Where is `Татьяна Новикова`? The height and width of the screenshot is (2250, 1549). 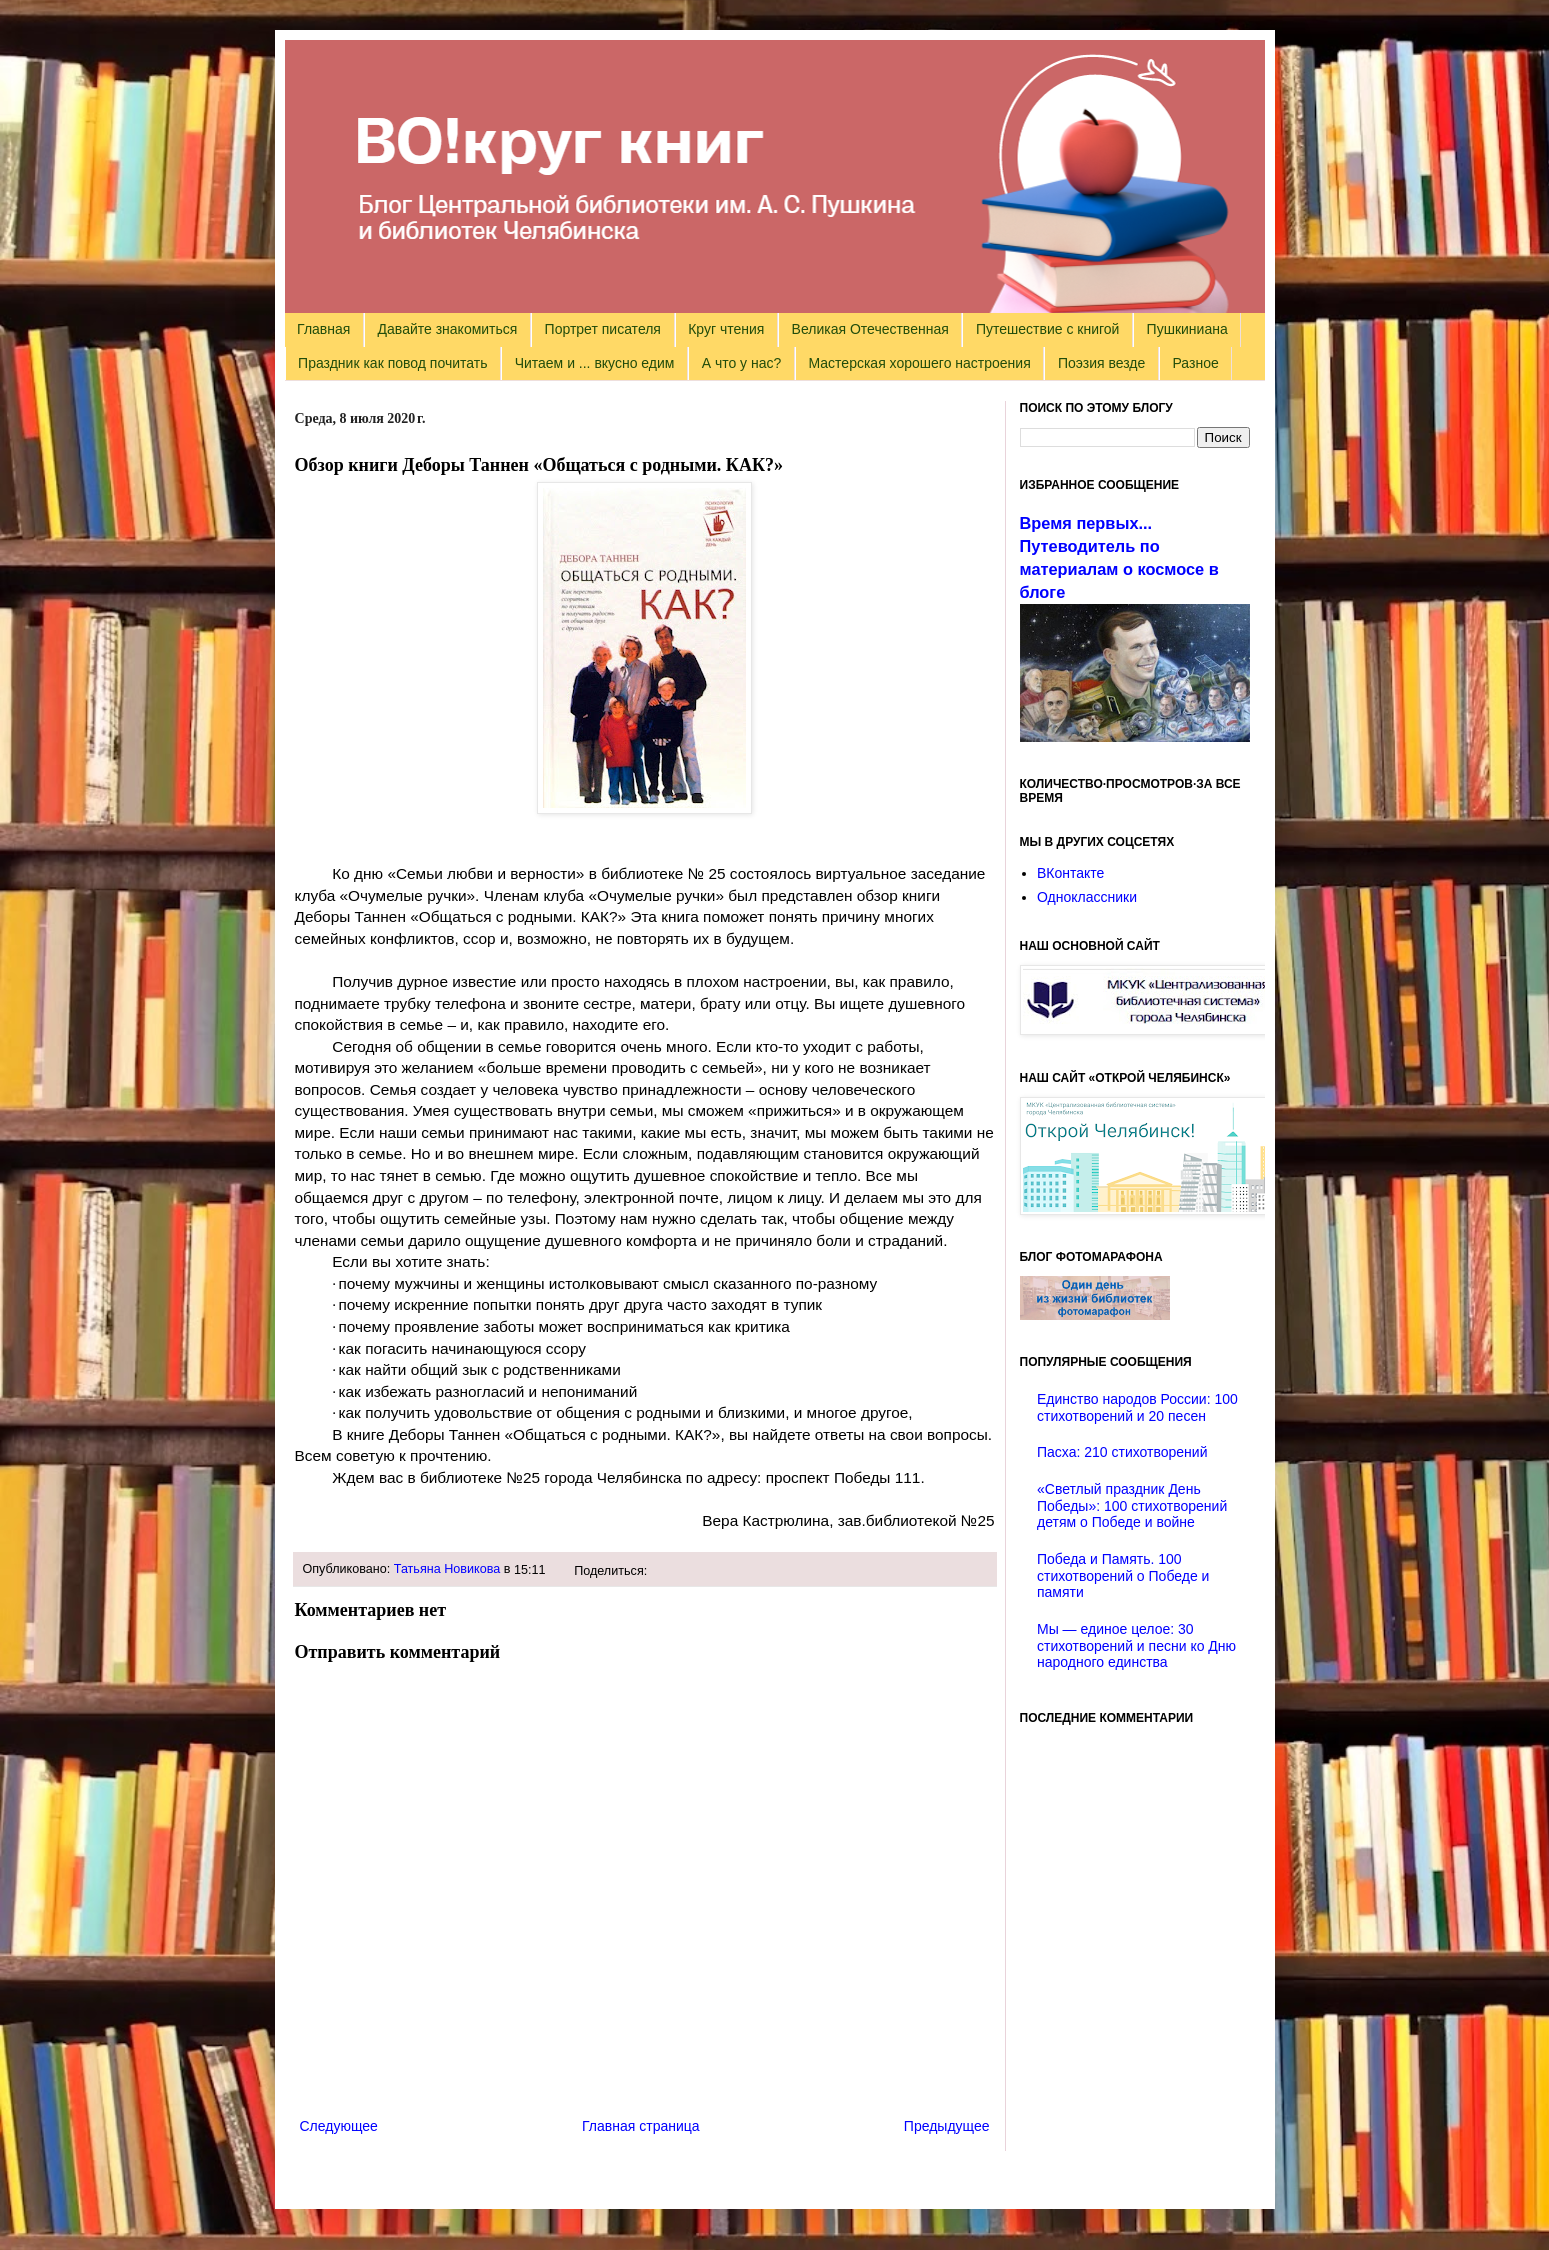 Татьяна Новикова is located at coordinates (447, 1569).